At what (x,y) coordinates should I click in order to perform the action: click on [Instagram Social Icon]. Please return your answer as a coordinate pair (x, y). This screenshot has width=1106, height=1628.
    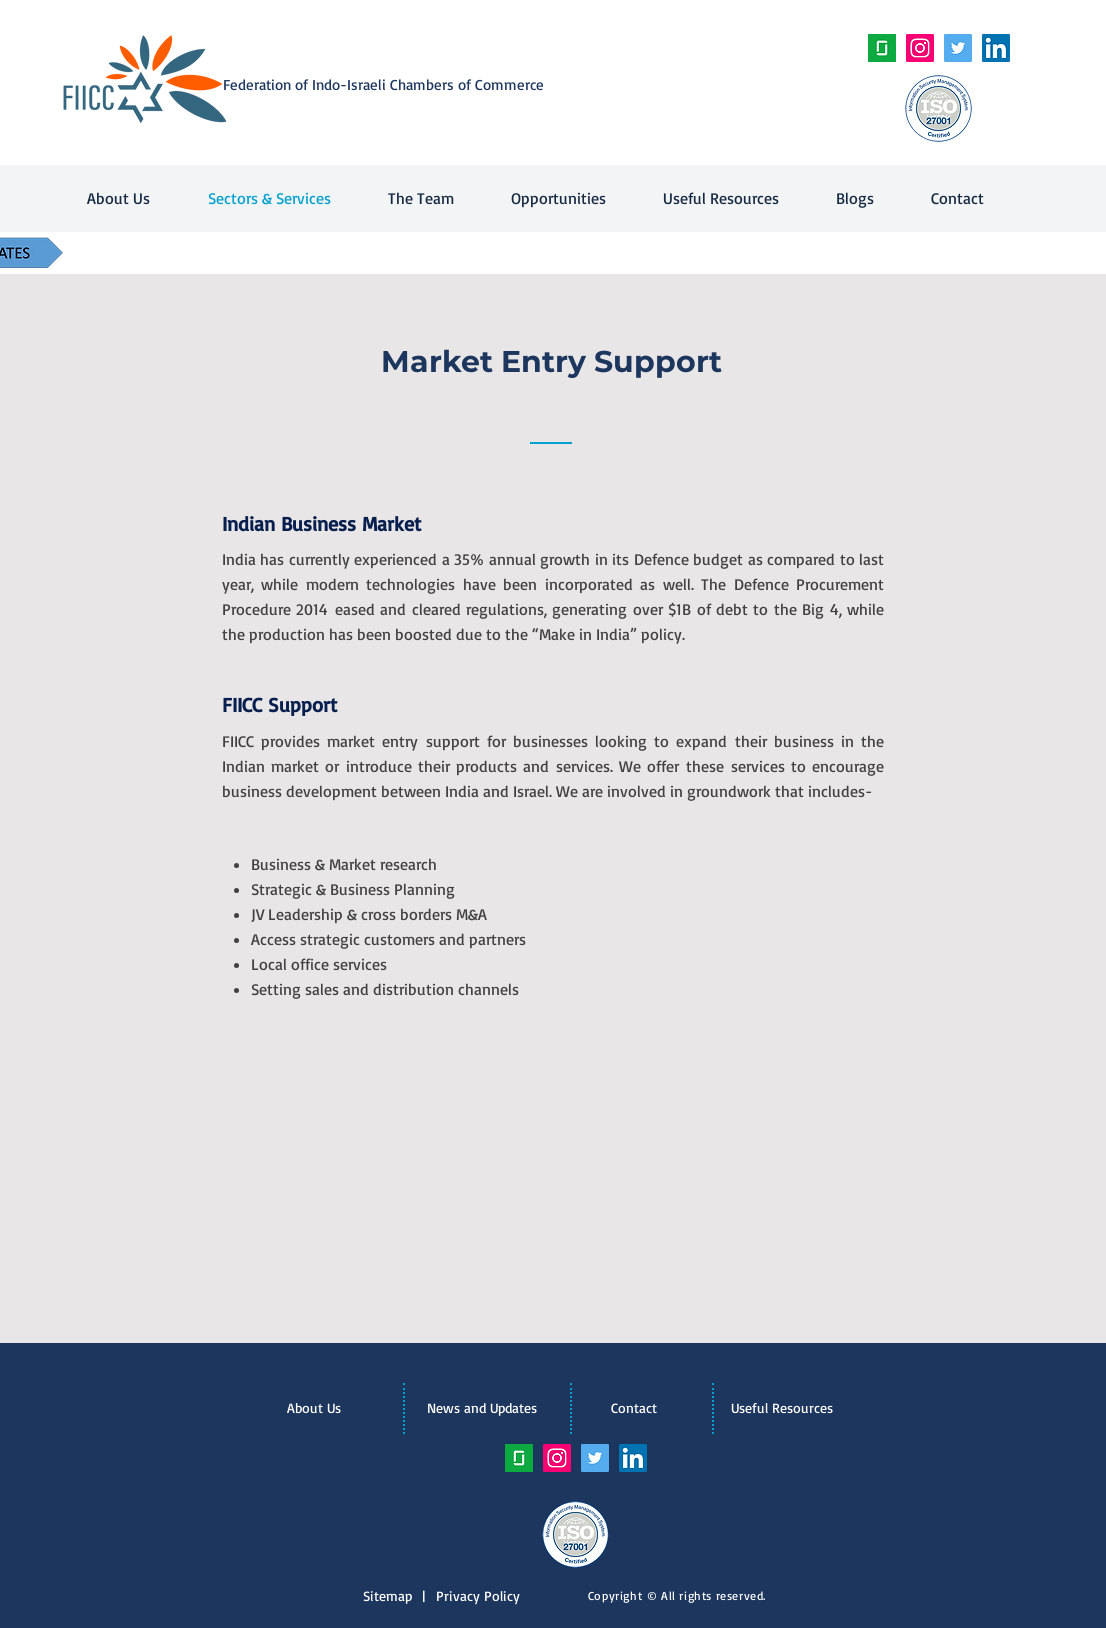
    Looking at the image, I should click on (920, 48).